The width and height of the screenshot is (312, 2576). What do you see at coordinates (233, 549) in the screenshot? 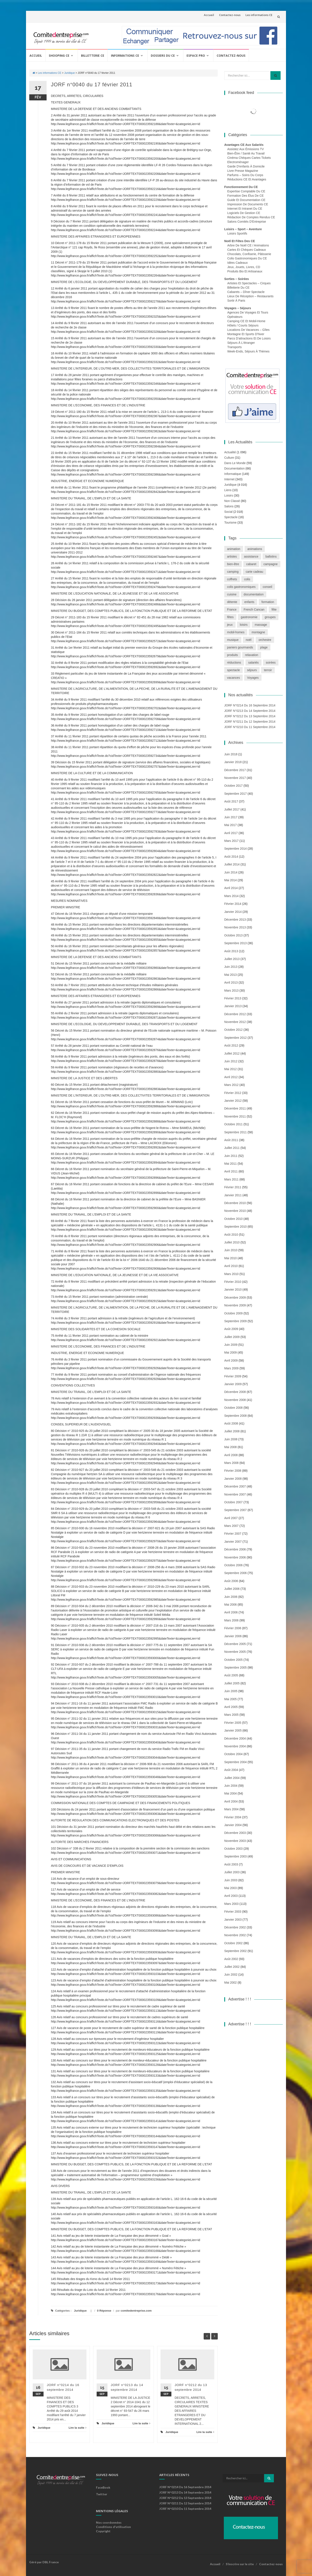
I see `animation [animation (4 éléments)]` at bounding box center [233, 549].